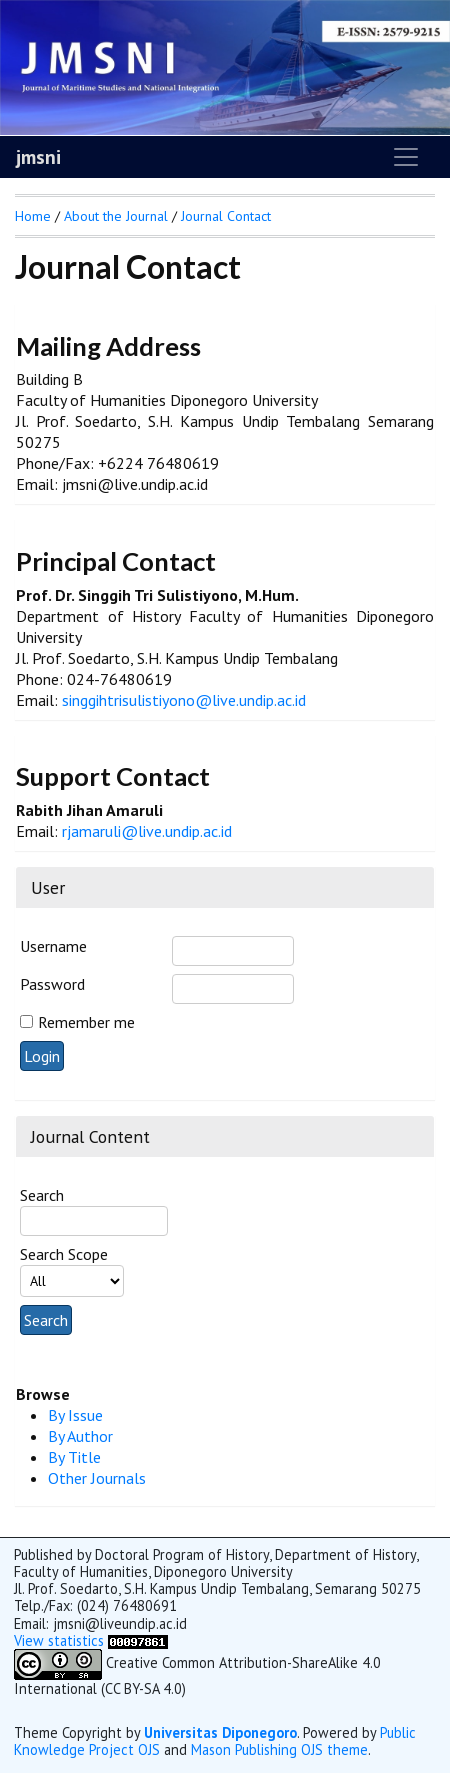 The height and width of the screenshot is (1773, 450). I want to click on View statistics, so click(59, 1640).